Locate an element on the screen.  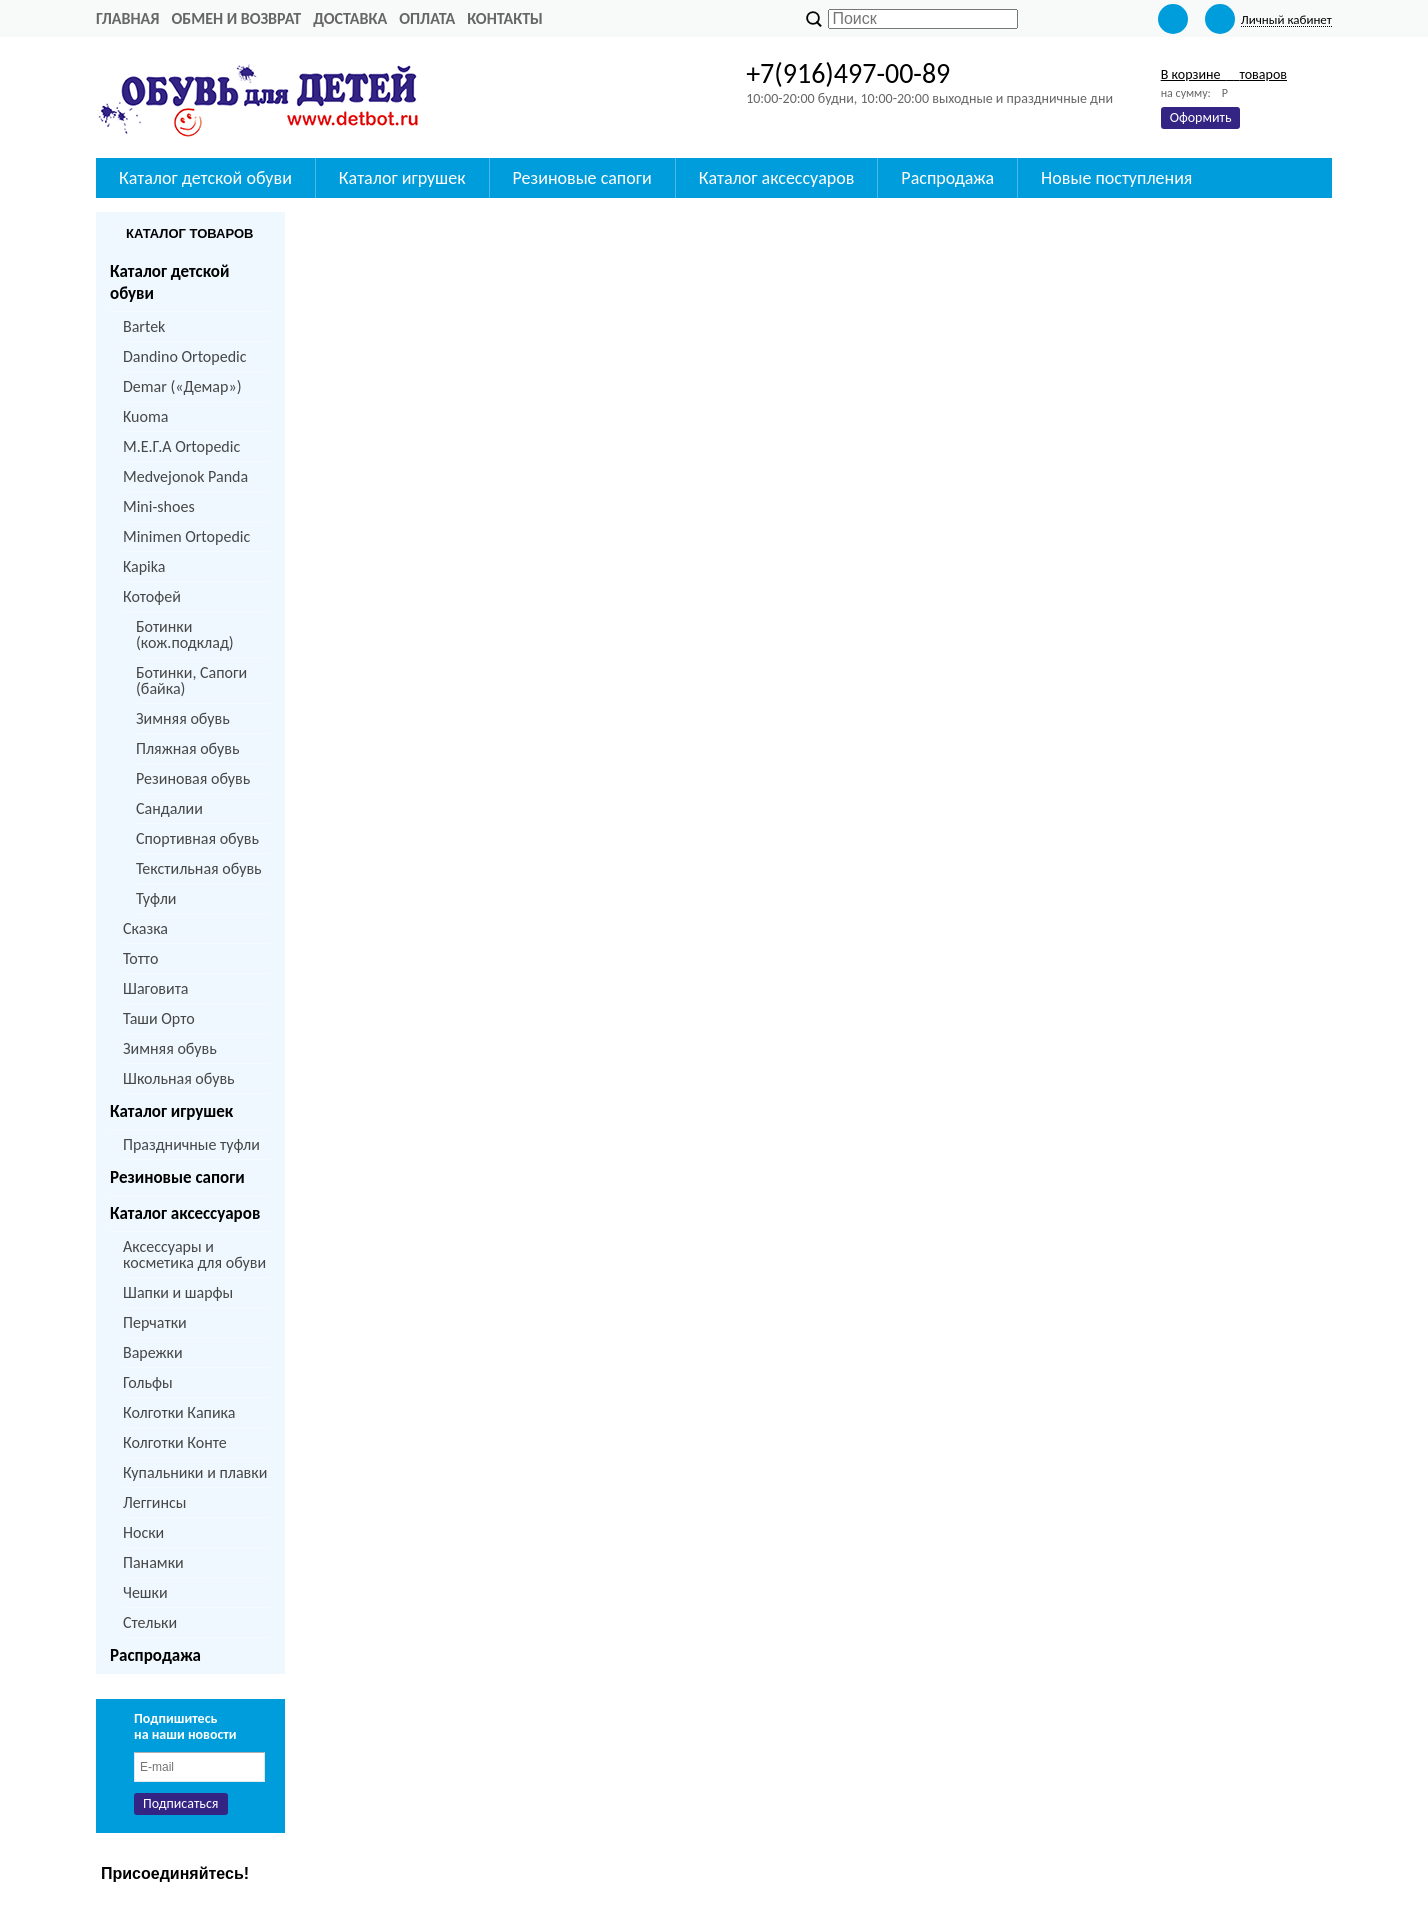
Шаговита is located at coordinates (156, 988).